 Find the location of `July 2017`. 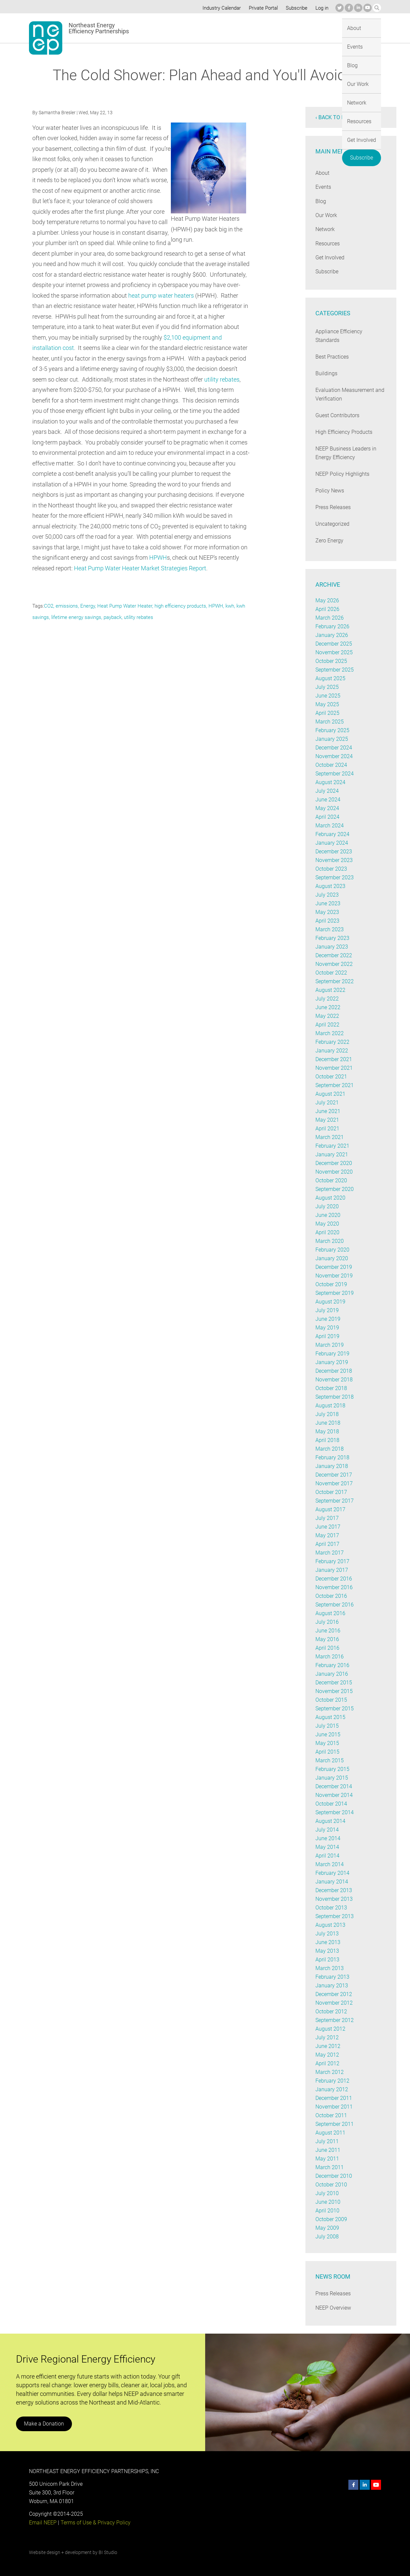

July 2017 is located at coordinates (326, 1518).